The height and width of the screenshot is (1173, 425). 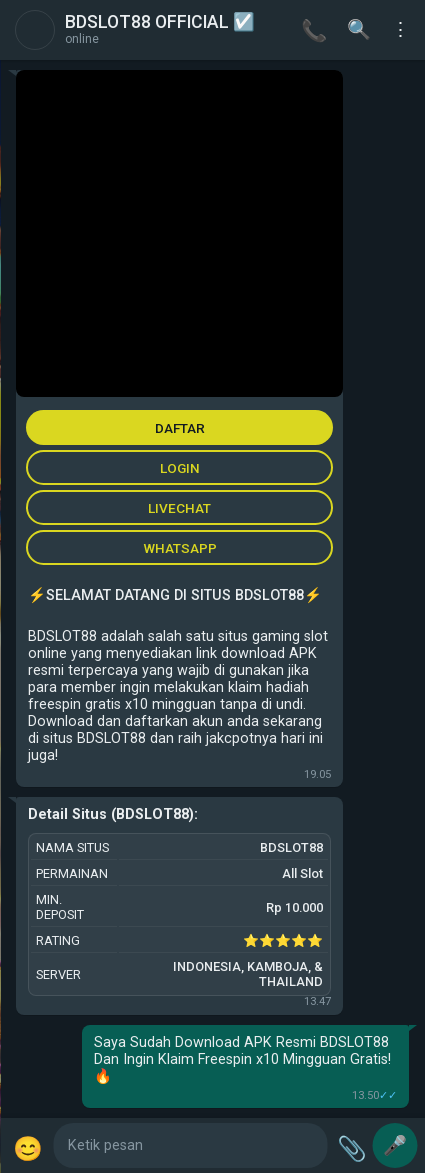 What do you see at coordinates (180, 468) in the screenshot?
I see `LOGIN` at bounding box center [180, 468].